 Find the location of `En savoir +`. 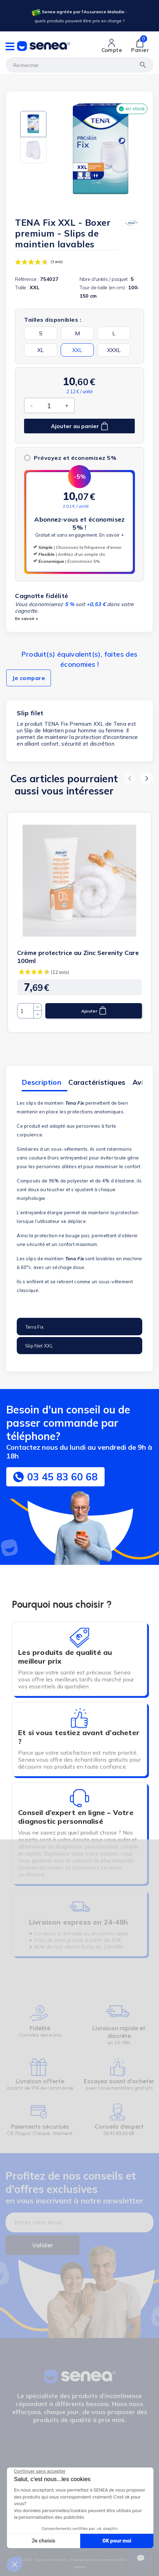

En savoir + is located at coordinates (111, 535).